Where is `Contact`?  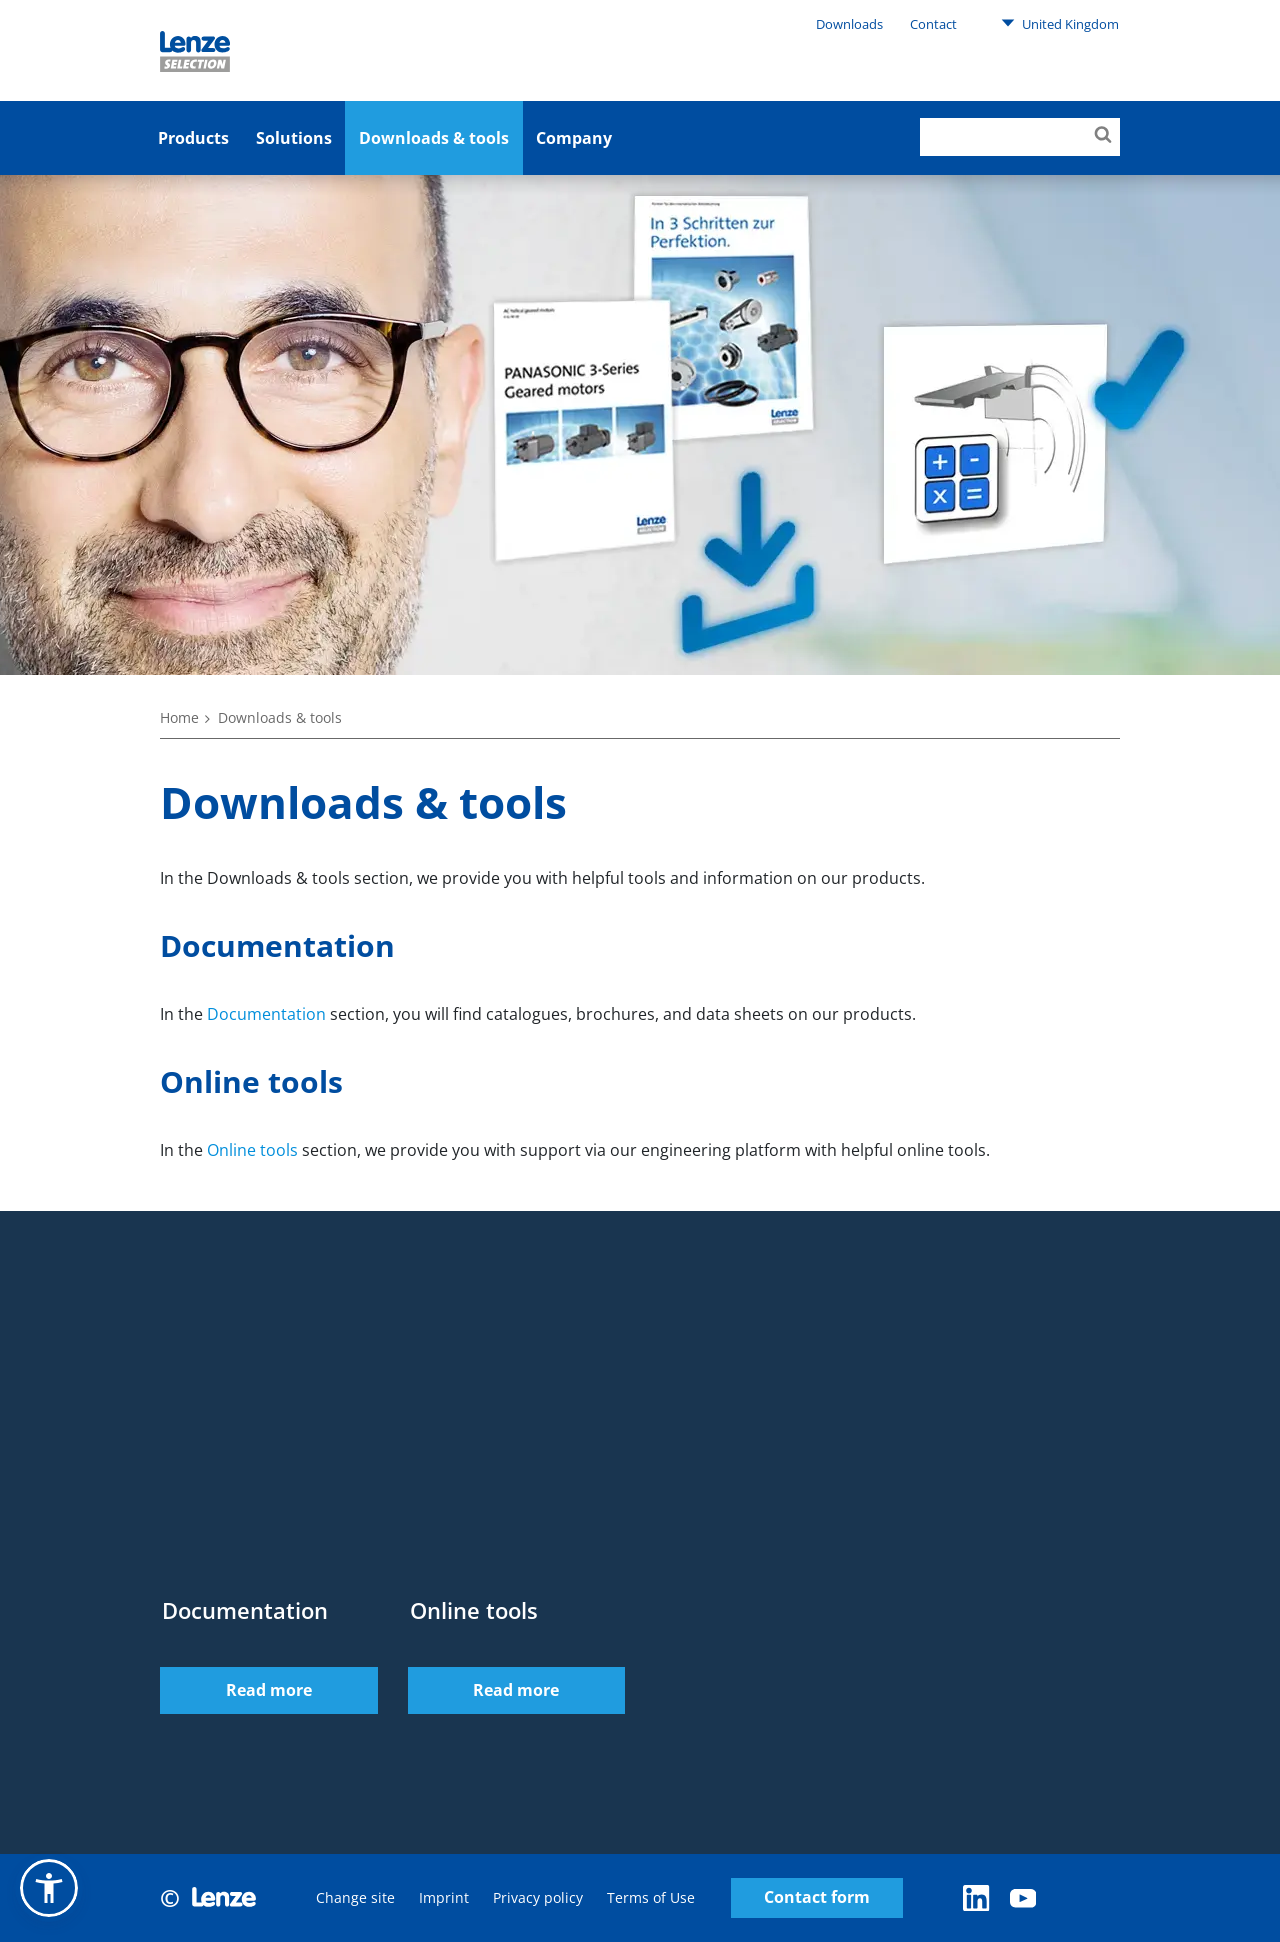
Contact is located at coordinates (933, 24).